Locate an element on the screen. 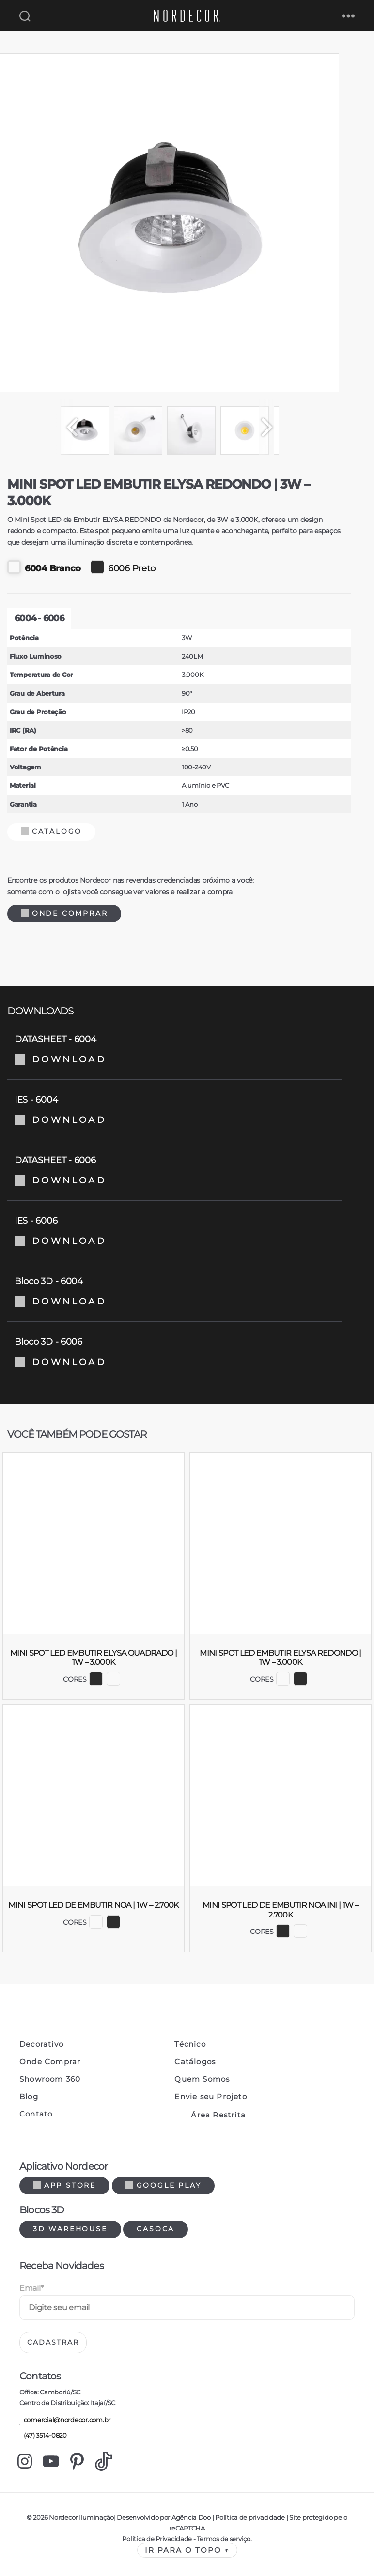 The image size is (374, 2576). Cadastrar is located at coordinates (53, 2342).